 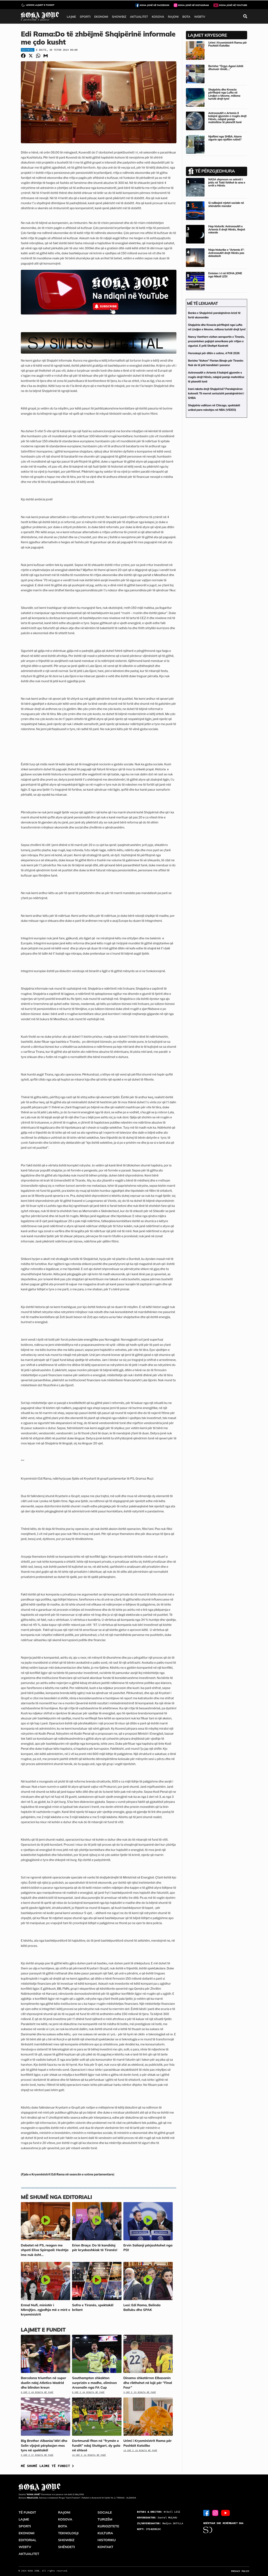 I want to click on Astronautët e Artemis II kalojnë gjysmën e rrugës drejt Hënës, ndajnë pamje mahnitëse të planetit tonë, so click(x=227, y=117).